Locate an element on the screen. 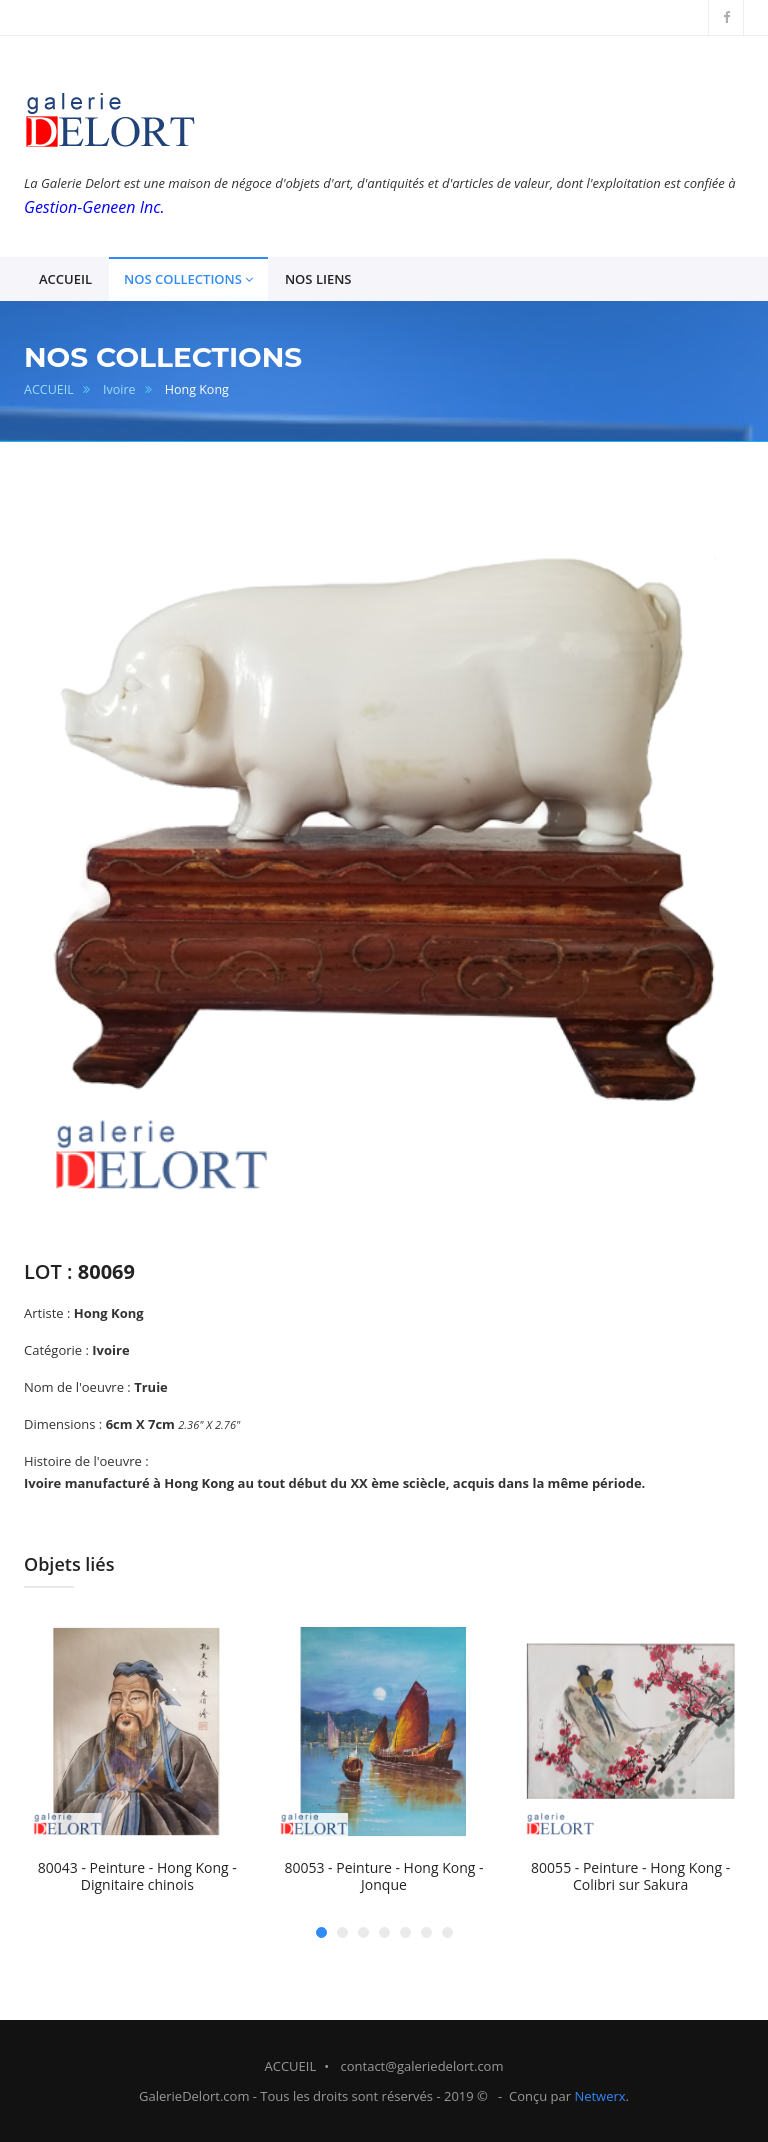 The height and width of the screenshot is (2142, 768). 80043 - Peinture - Hong Kong - Dignitaire chinois is located at coordinates (137, 1876).